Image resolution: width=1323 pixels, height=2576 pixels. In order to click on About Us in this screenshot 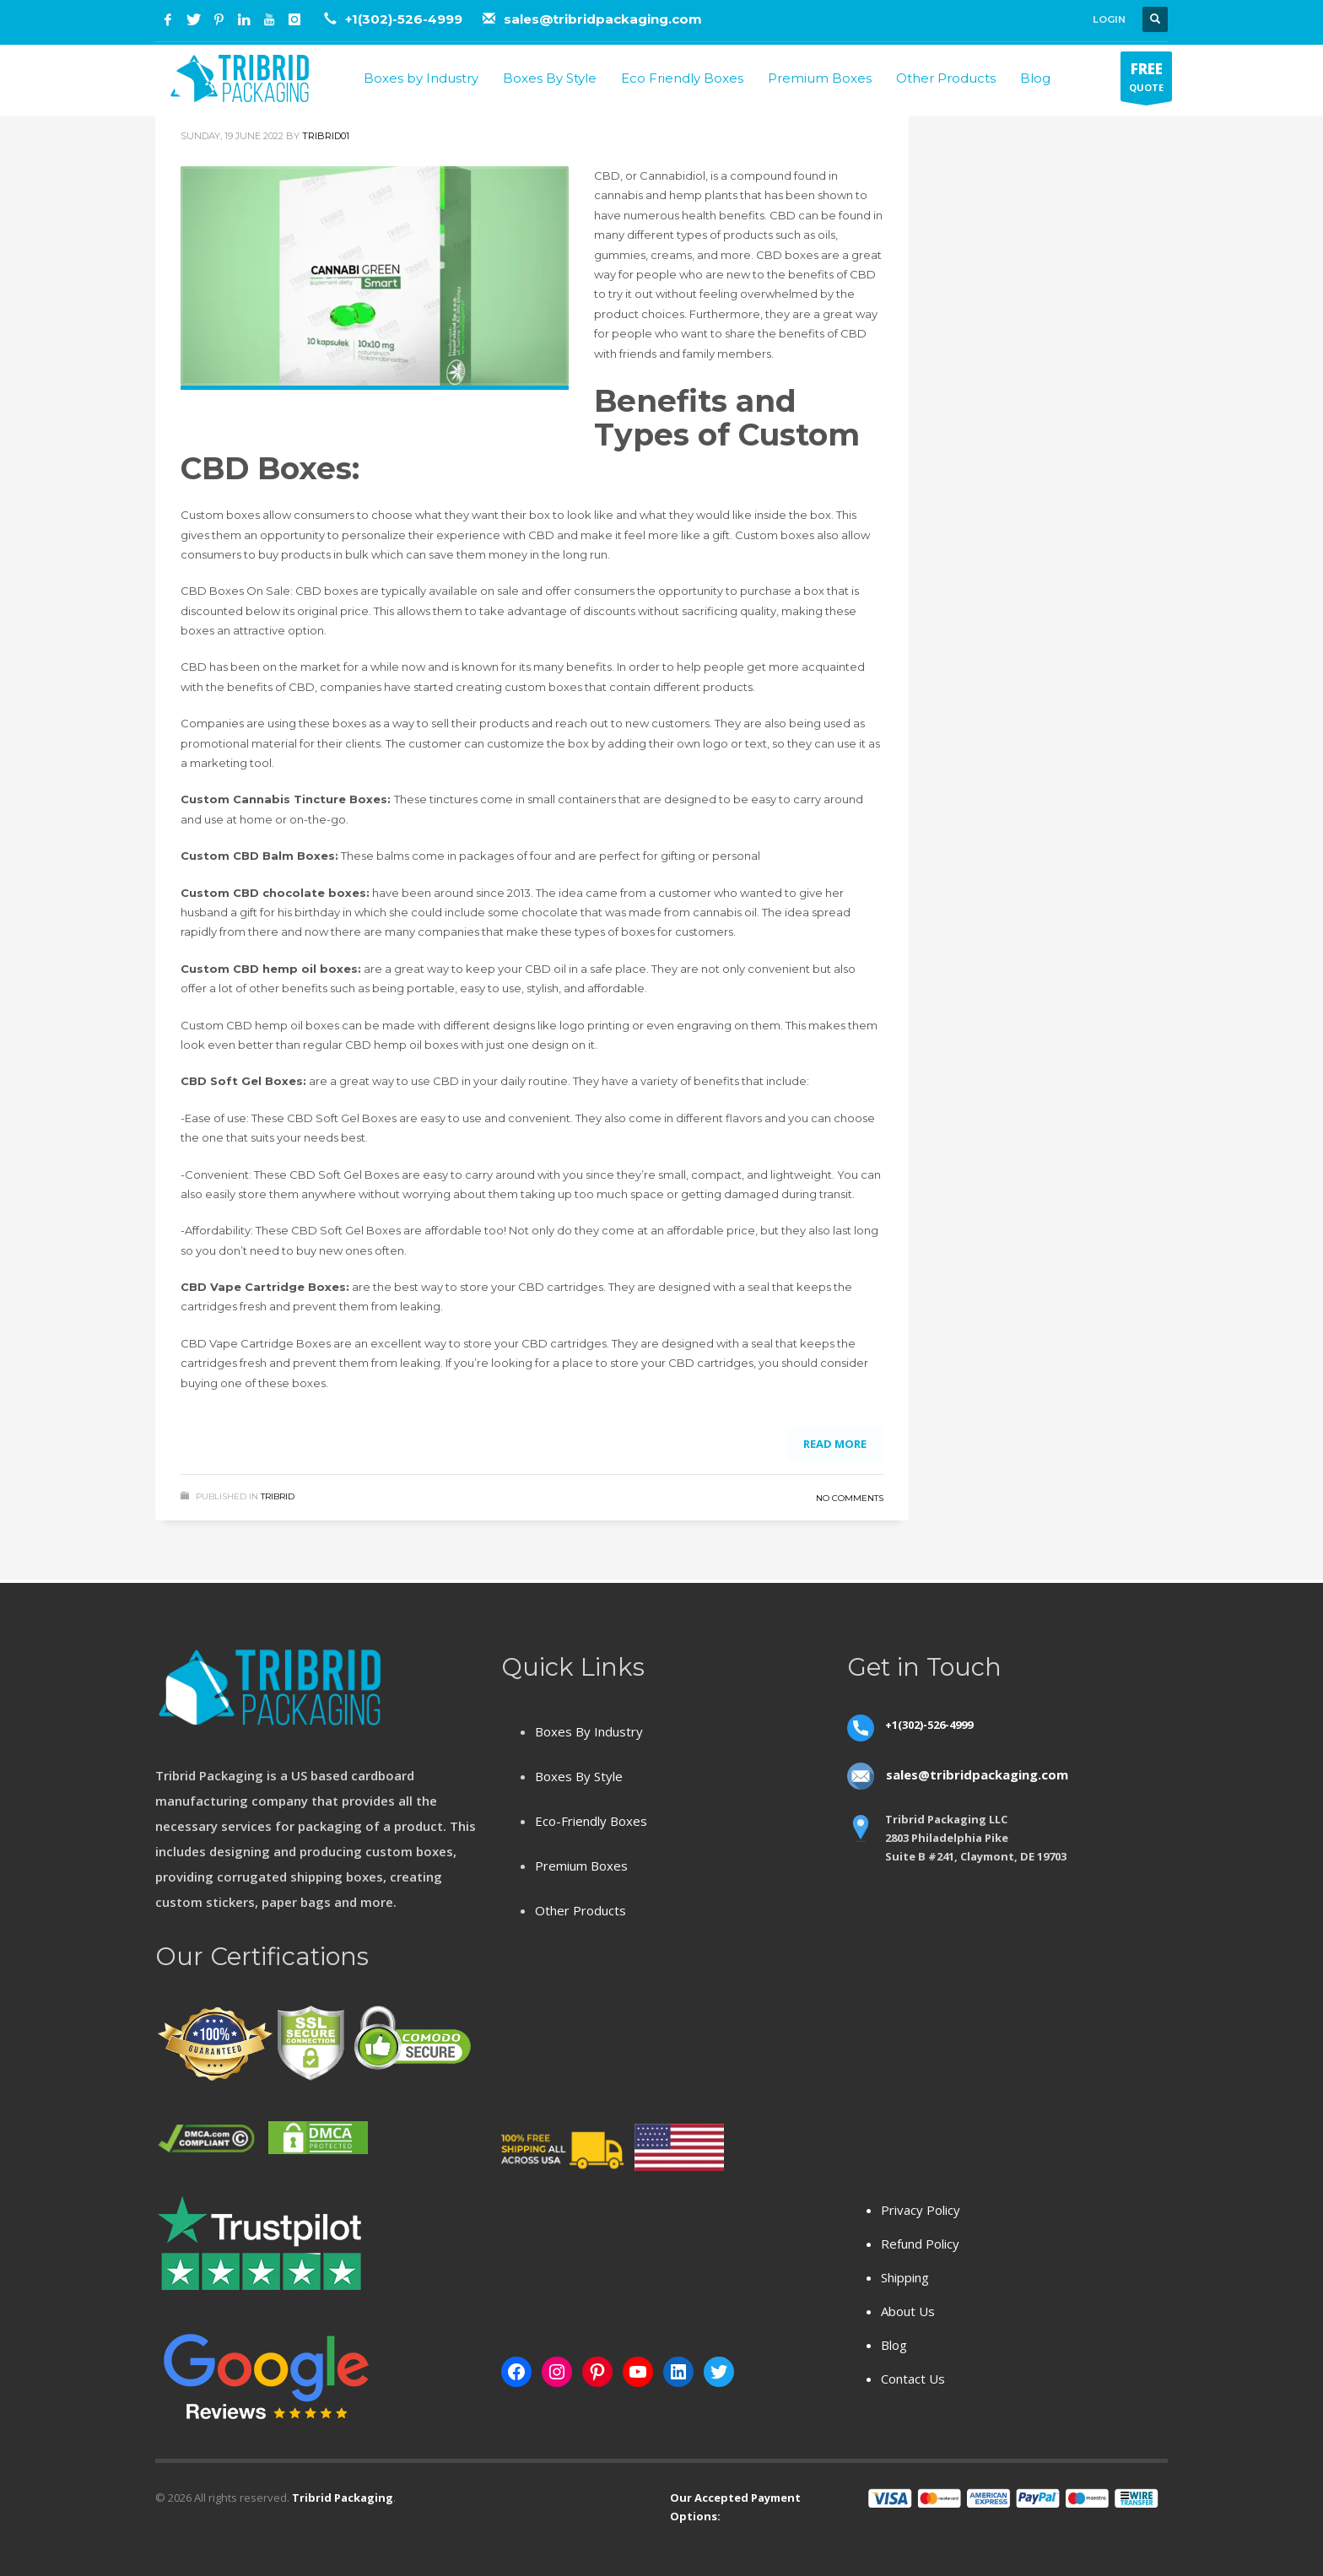, I will do `click(908, 2311)`.